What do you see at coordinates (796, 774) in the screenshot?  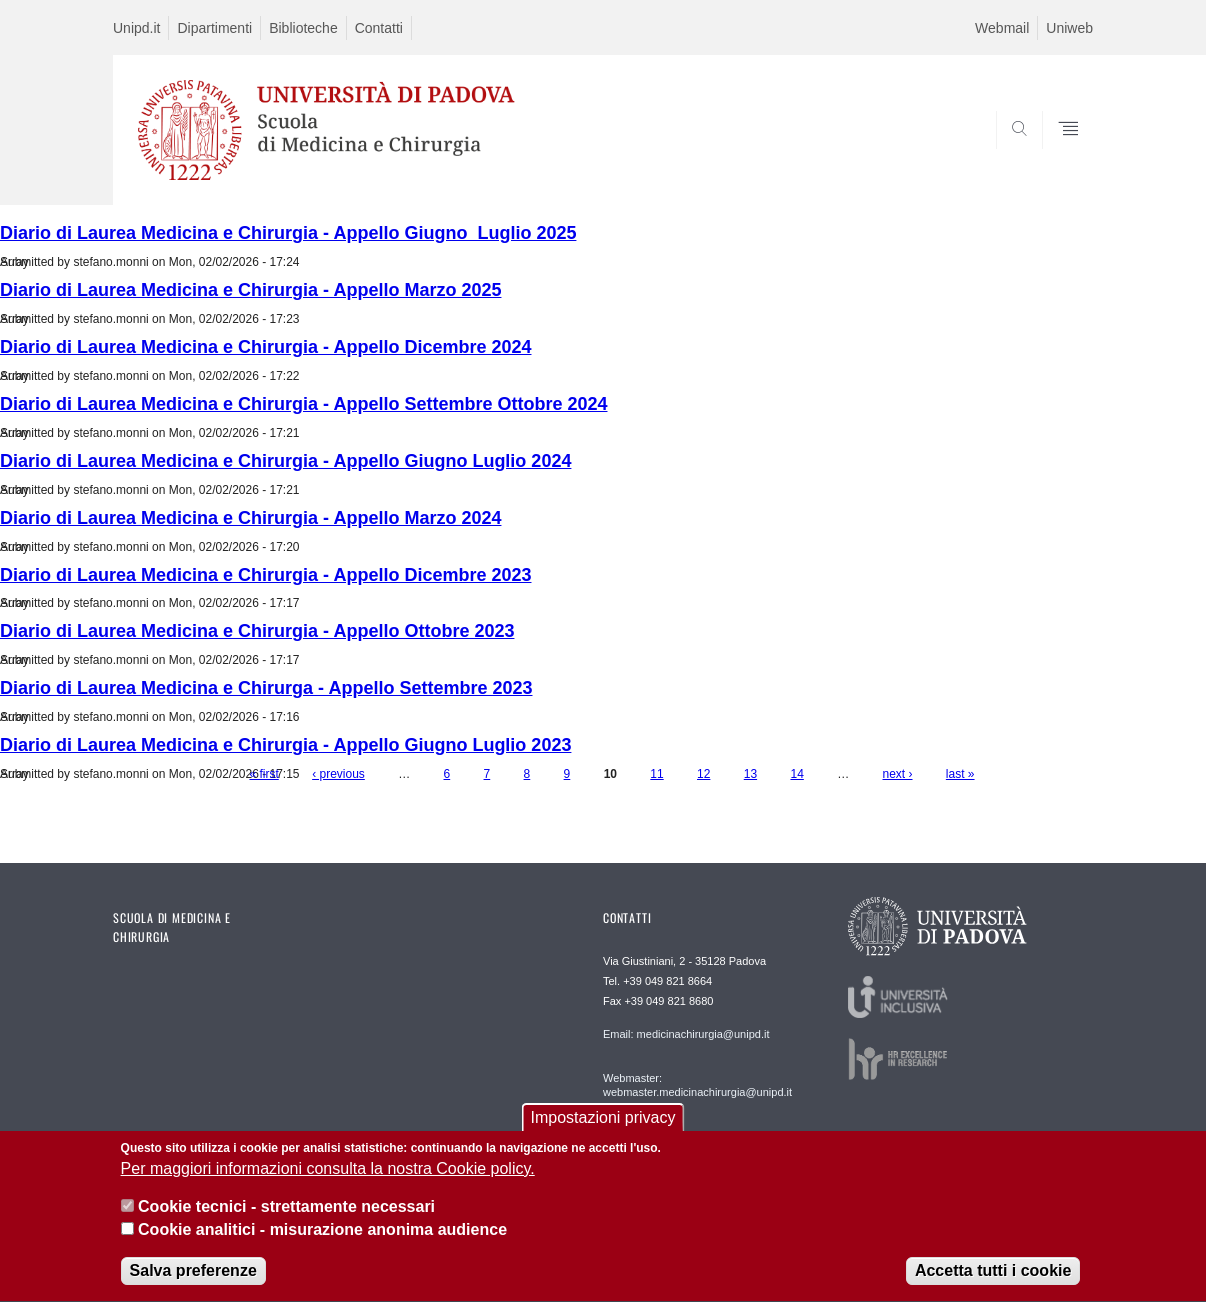 I see `14` at bounding box center [796, 774].